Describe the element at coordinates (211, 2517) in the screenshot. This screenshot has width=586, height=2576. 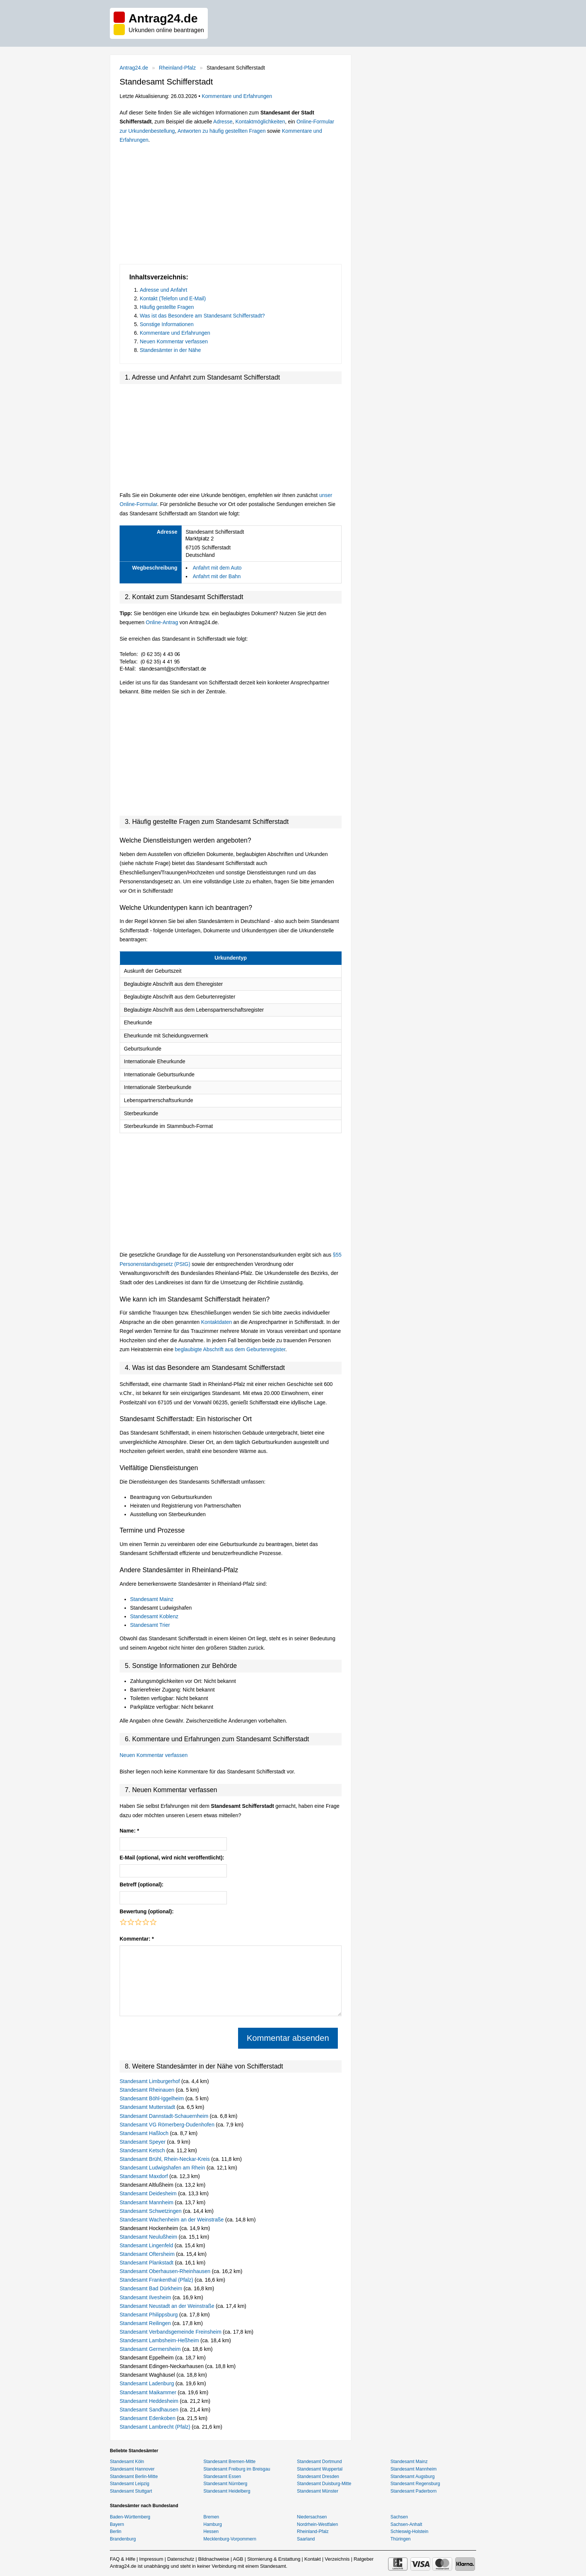
I see `Bremen` at that location.